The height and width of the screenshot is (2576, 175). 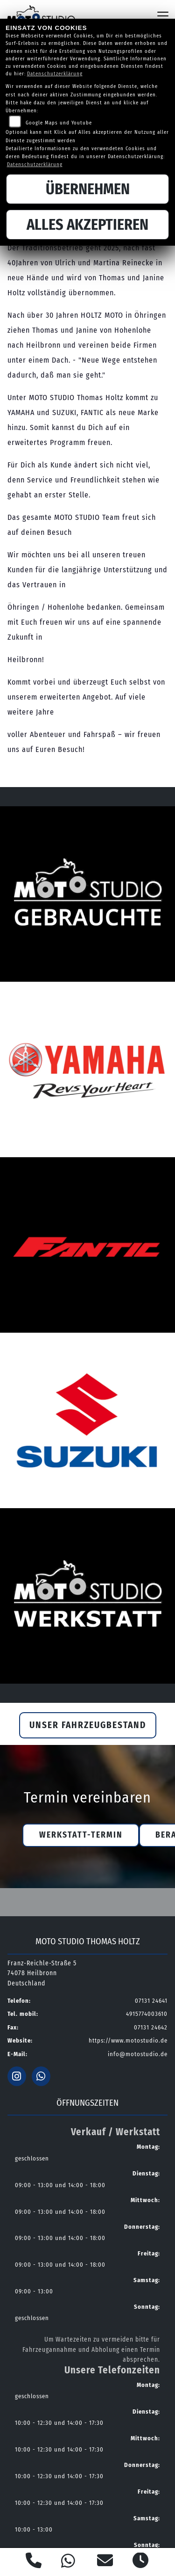 I want to click on 07131 24641, so click(x=151, y=2000).